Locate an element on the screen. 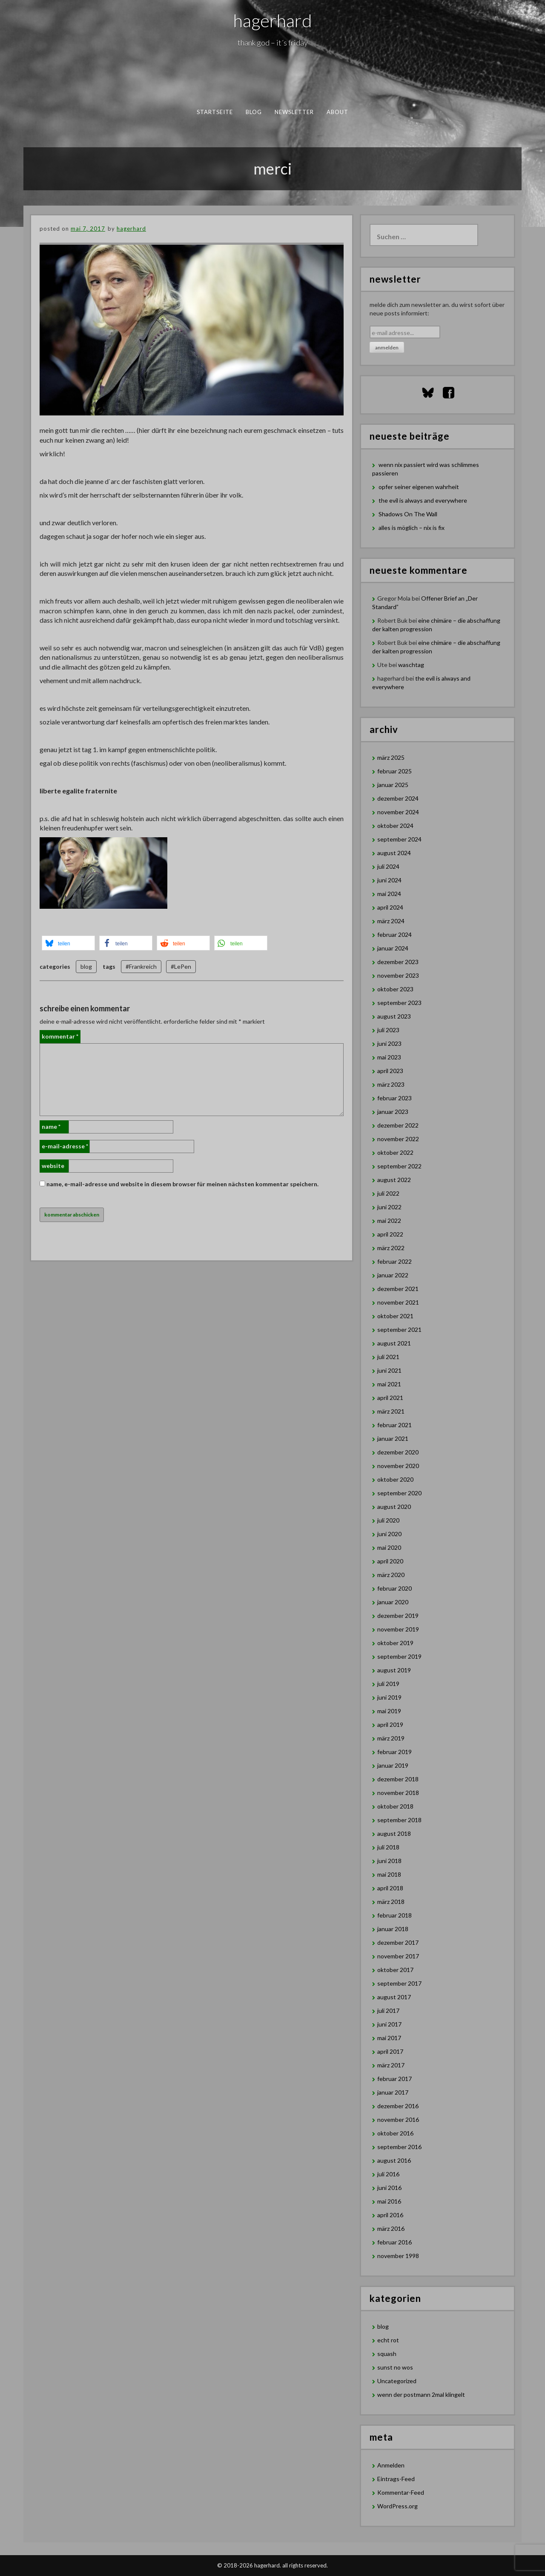  Juli 2019 is located at coordinates (388, 1683).